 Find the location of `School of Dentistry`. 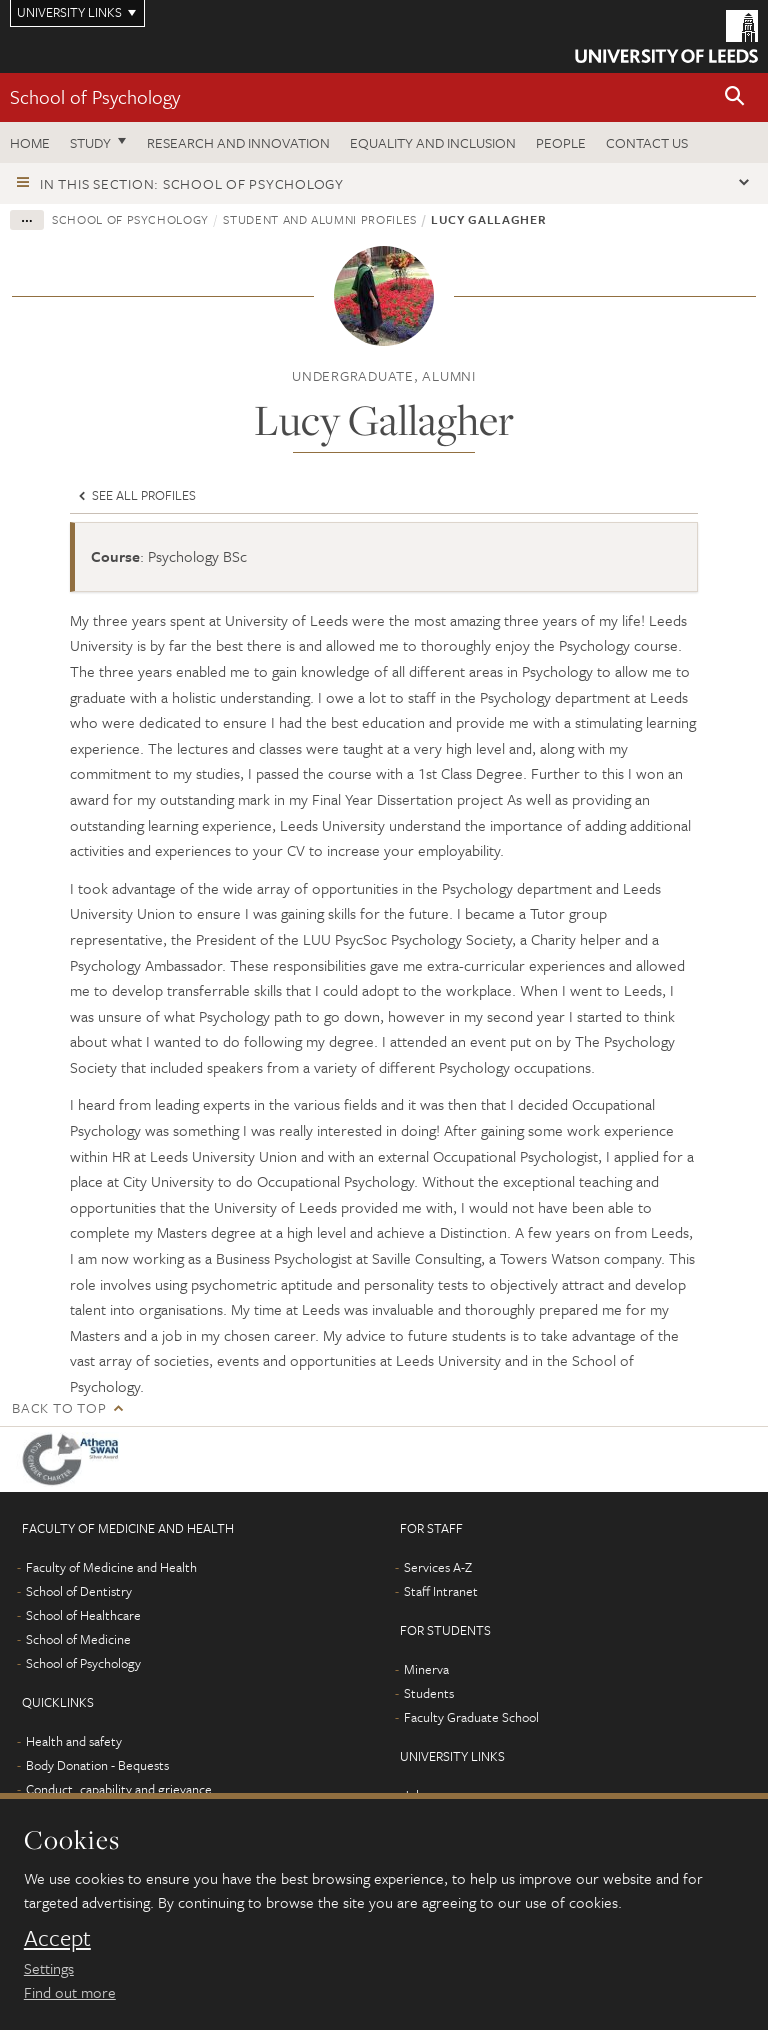

School of Dentistry is located at coordinates (79, 1591).